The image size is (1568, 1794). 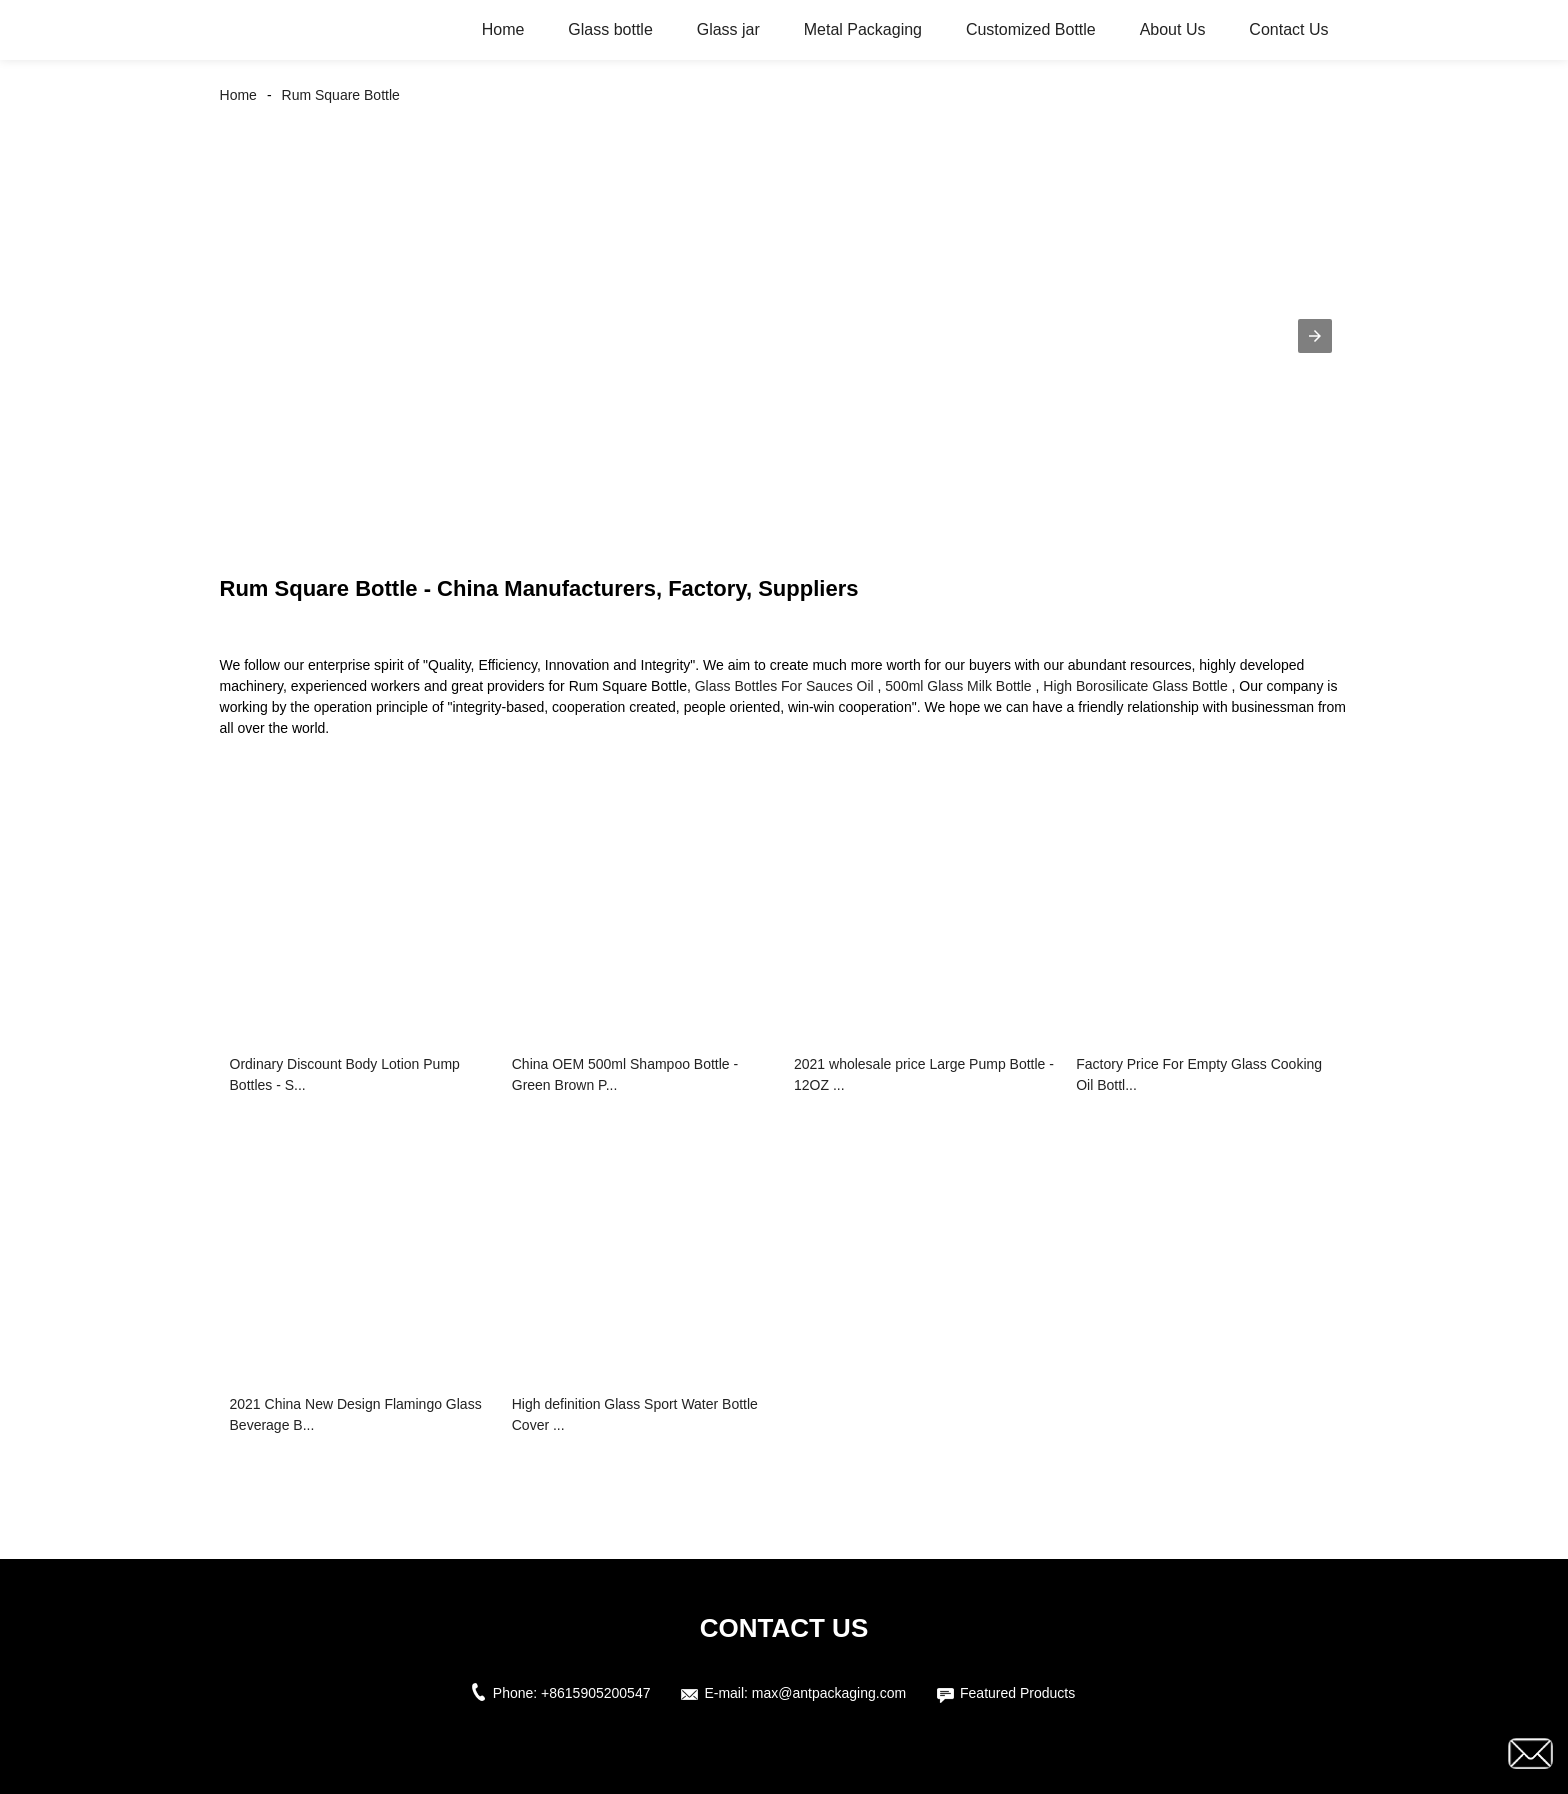 I want to click on max@antpackaging.com, so click(x=829, y=1693).